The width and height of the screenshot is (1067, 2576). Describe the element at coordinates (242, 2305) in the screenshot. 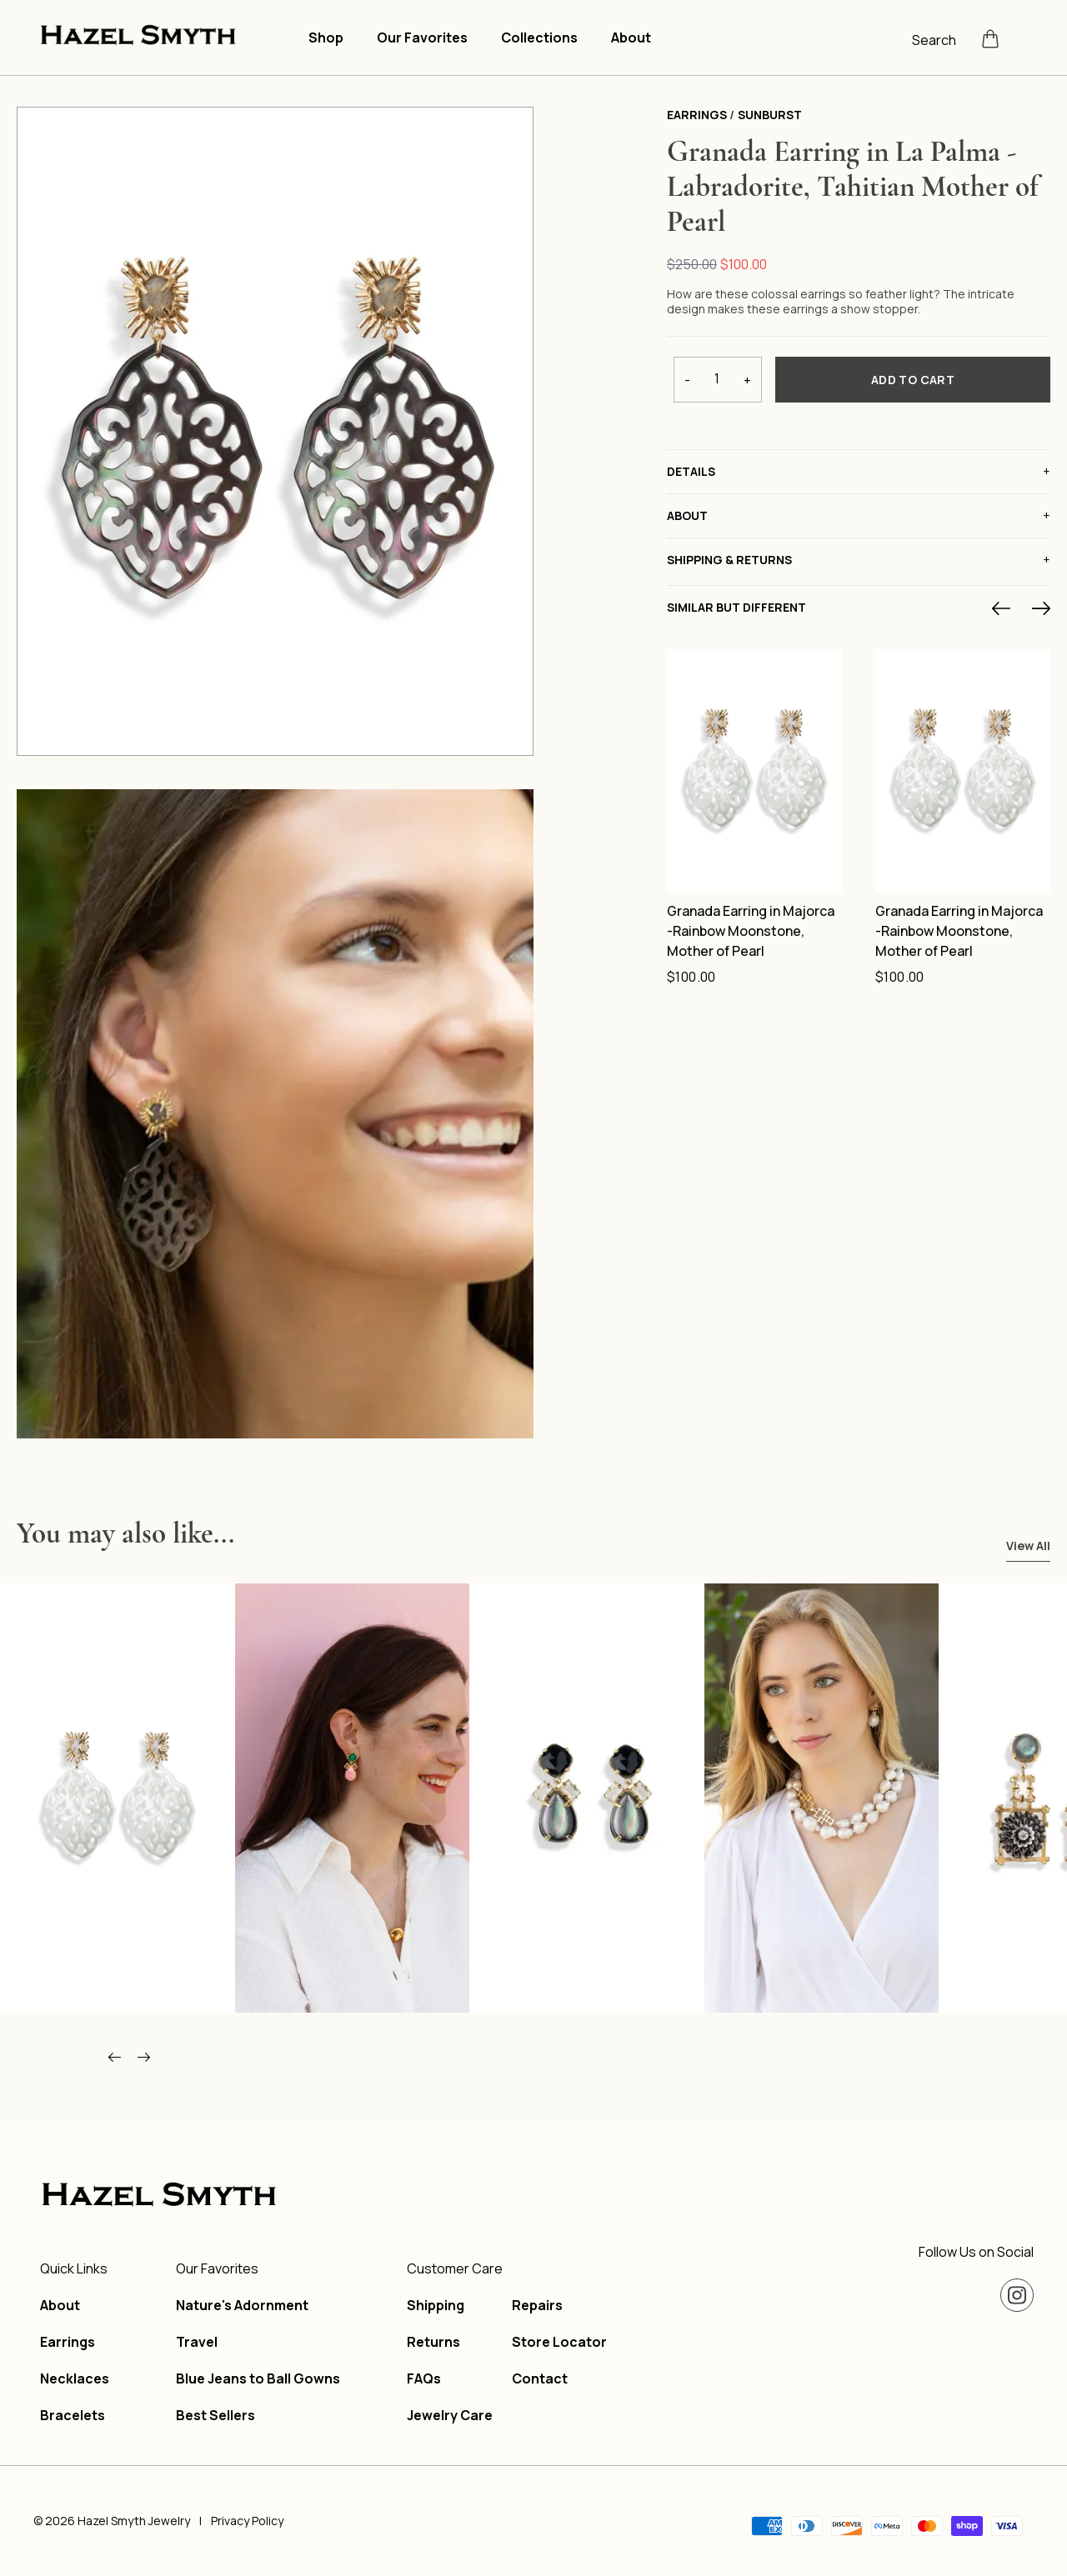

I see `Nature's Adornment` at that location.